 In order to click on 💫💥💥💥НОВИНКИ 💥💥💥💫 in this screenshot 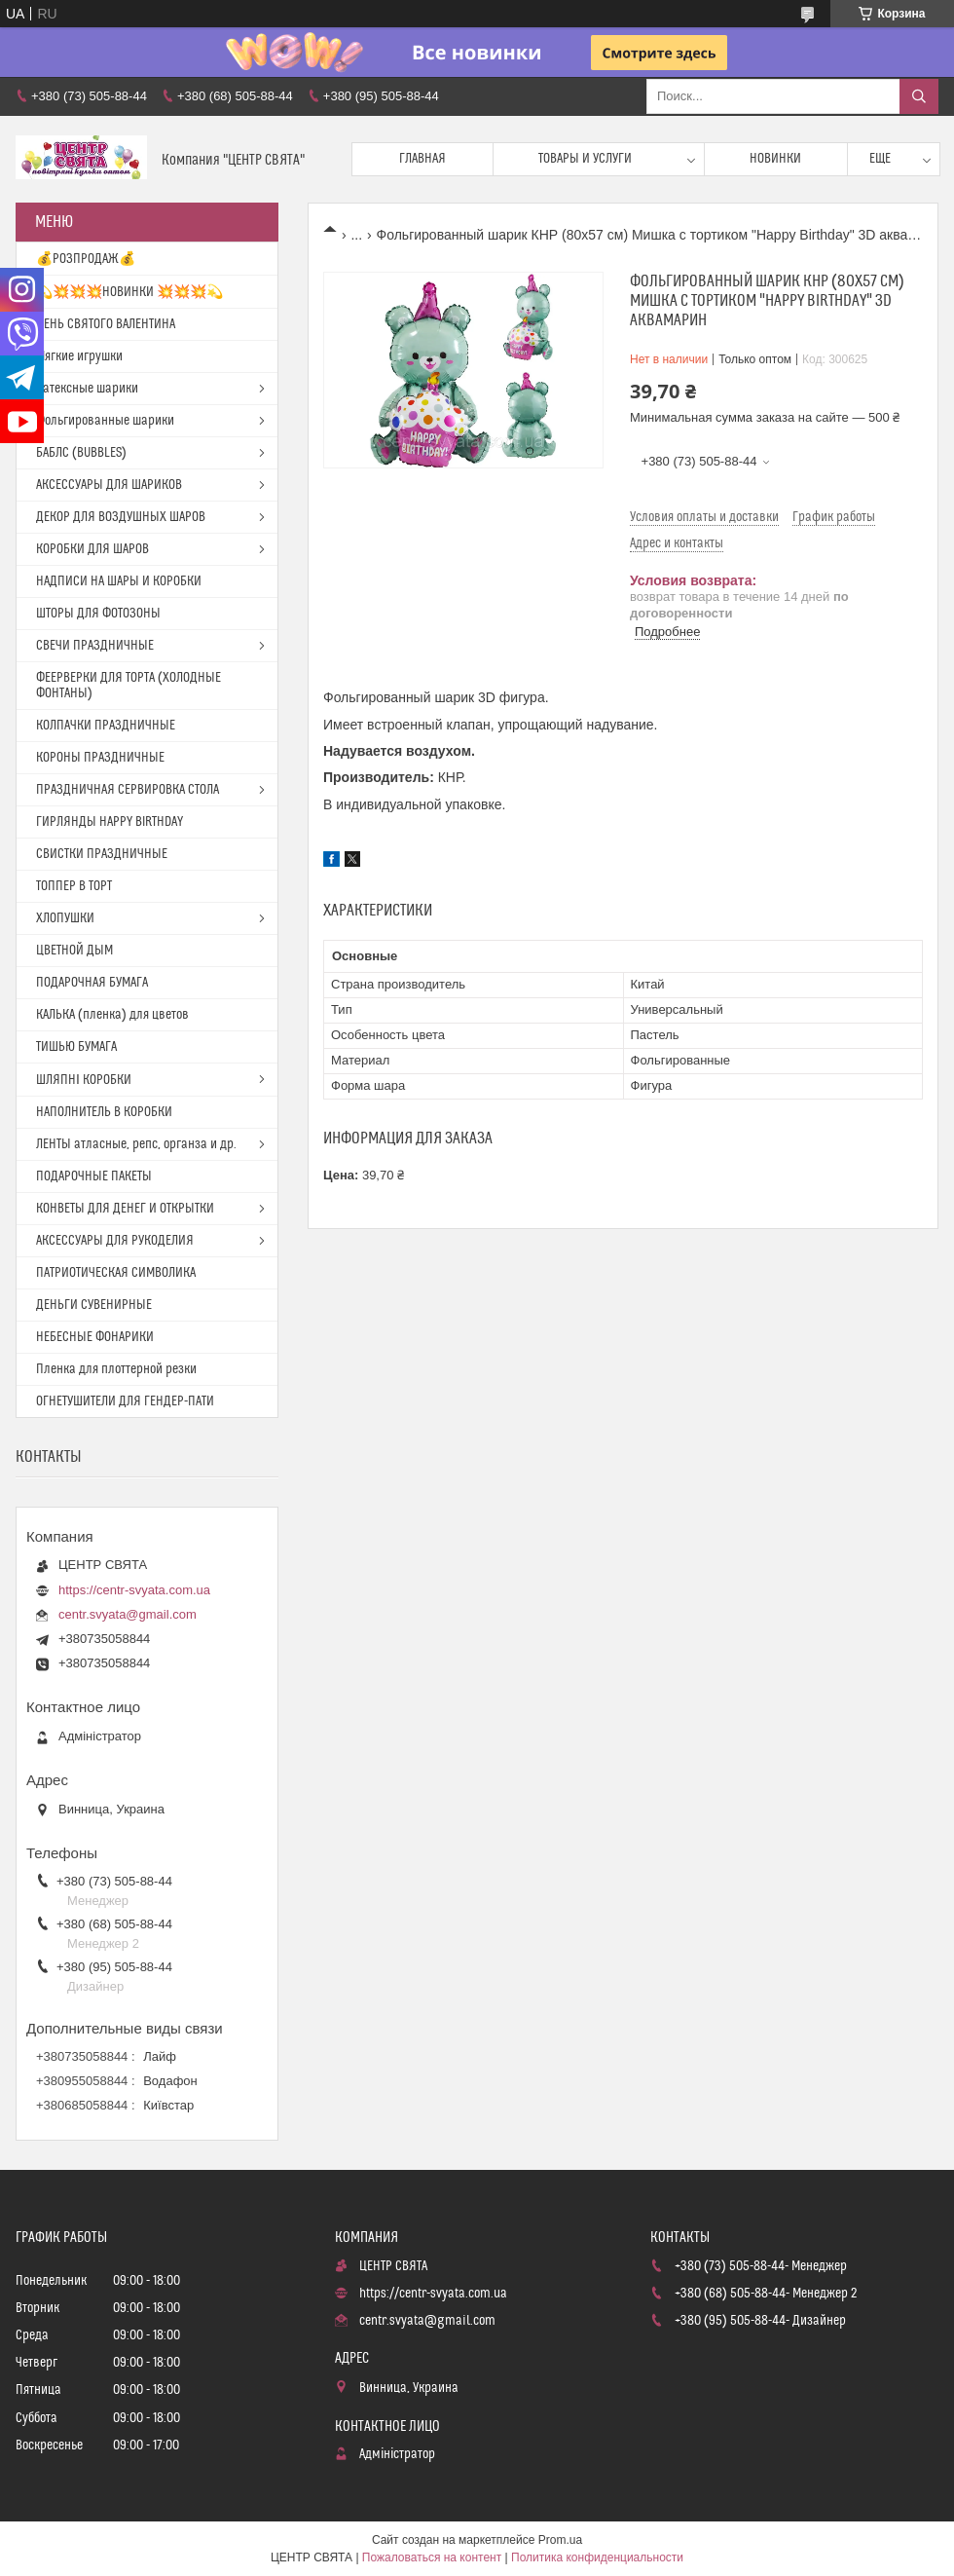, I will do `click(129, 292)`.